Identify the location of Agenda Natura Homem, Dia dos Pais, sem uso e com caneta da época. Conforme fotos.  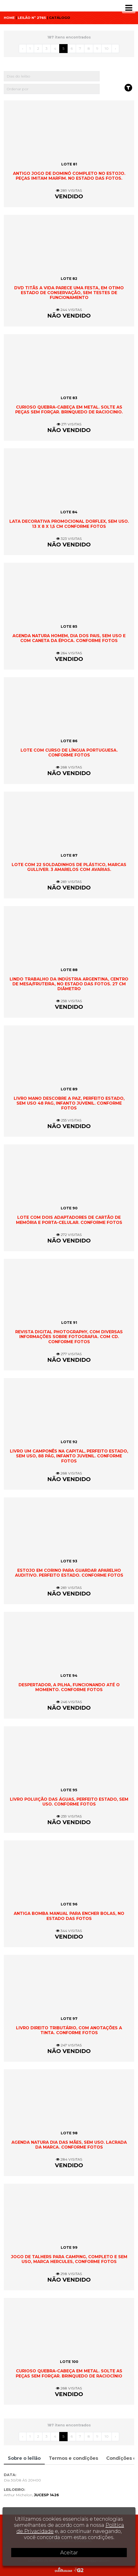
(69, 638).